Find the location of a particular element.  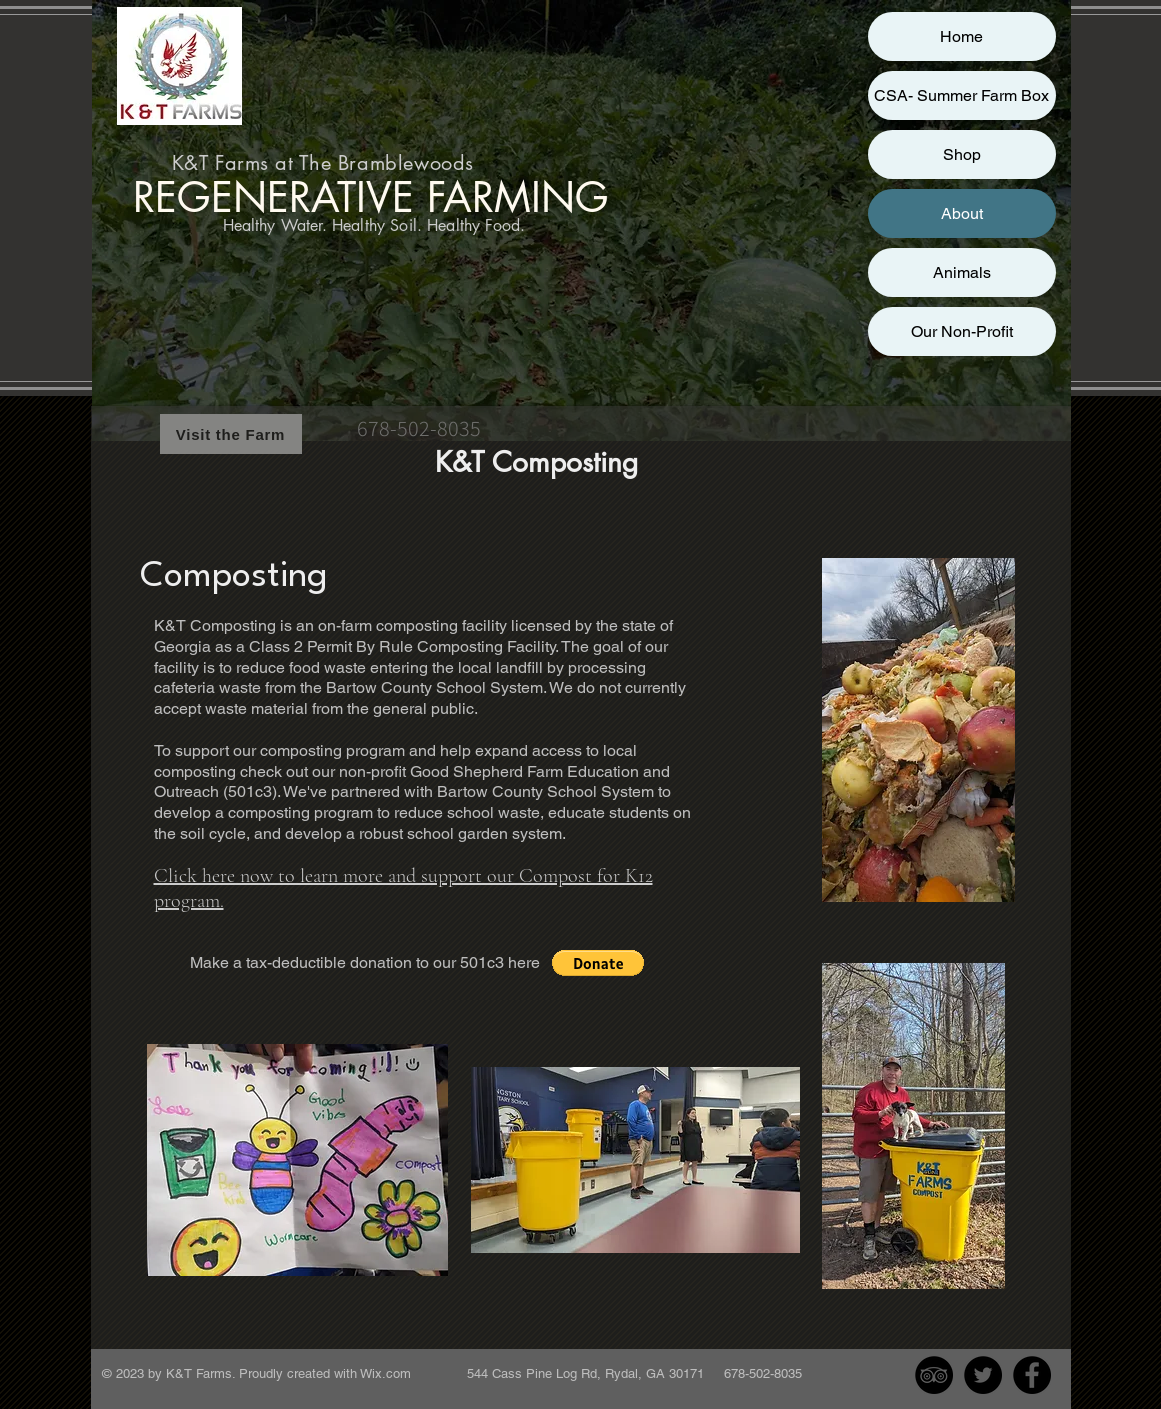

About is located at coordinates (962, 213).